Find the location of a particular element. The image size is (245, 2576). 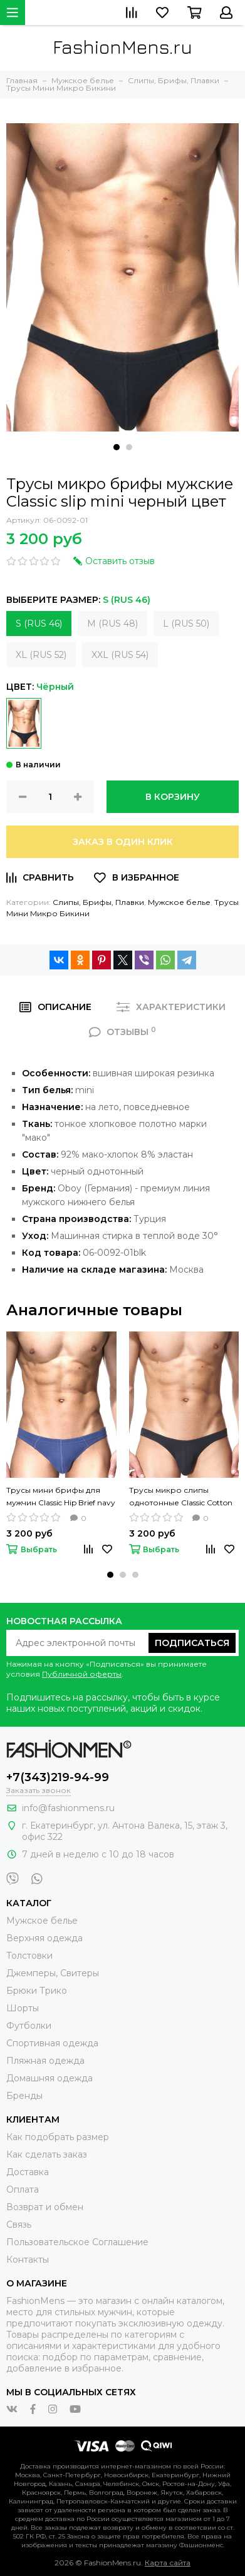

Верхняя одежда is located at coordinates (44, 1938).